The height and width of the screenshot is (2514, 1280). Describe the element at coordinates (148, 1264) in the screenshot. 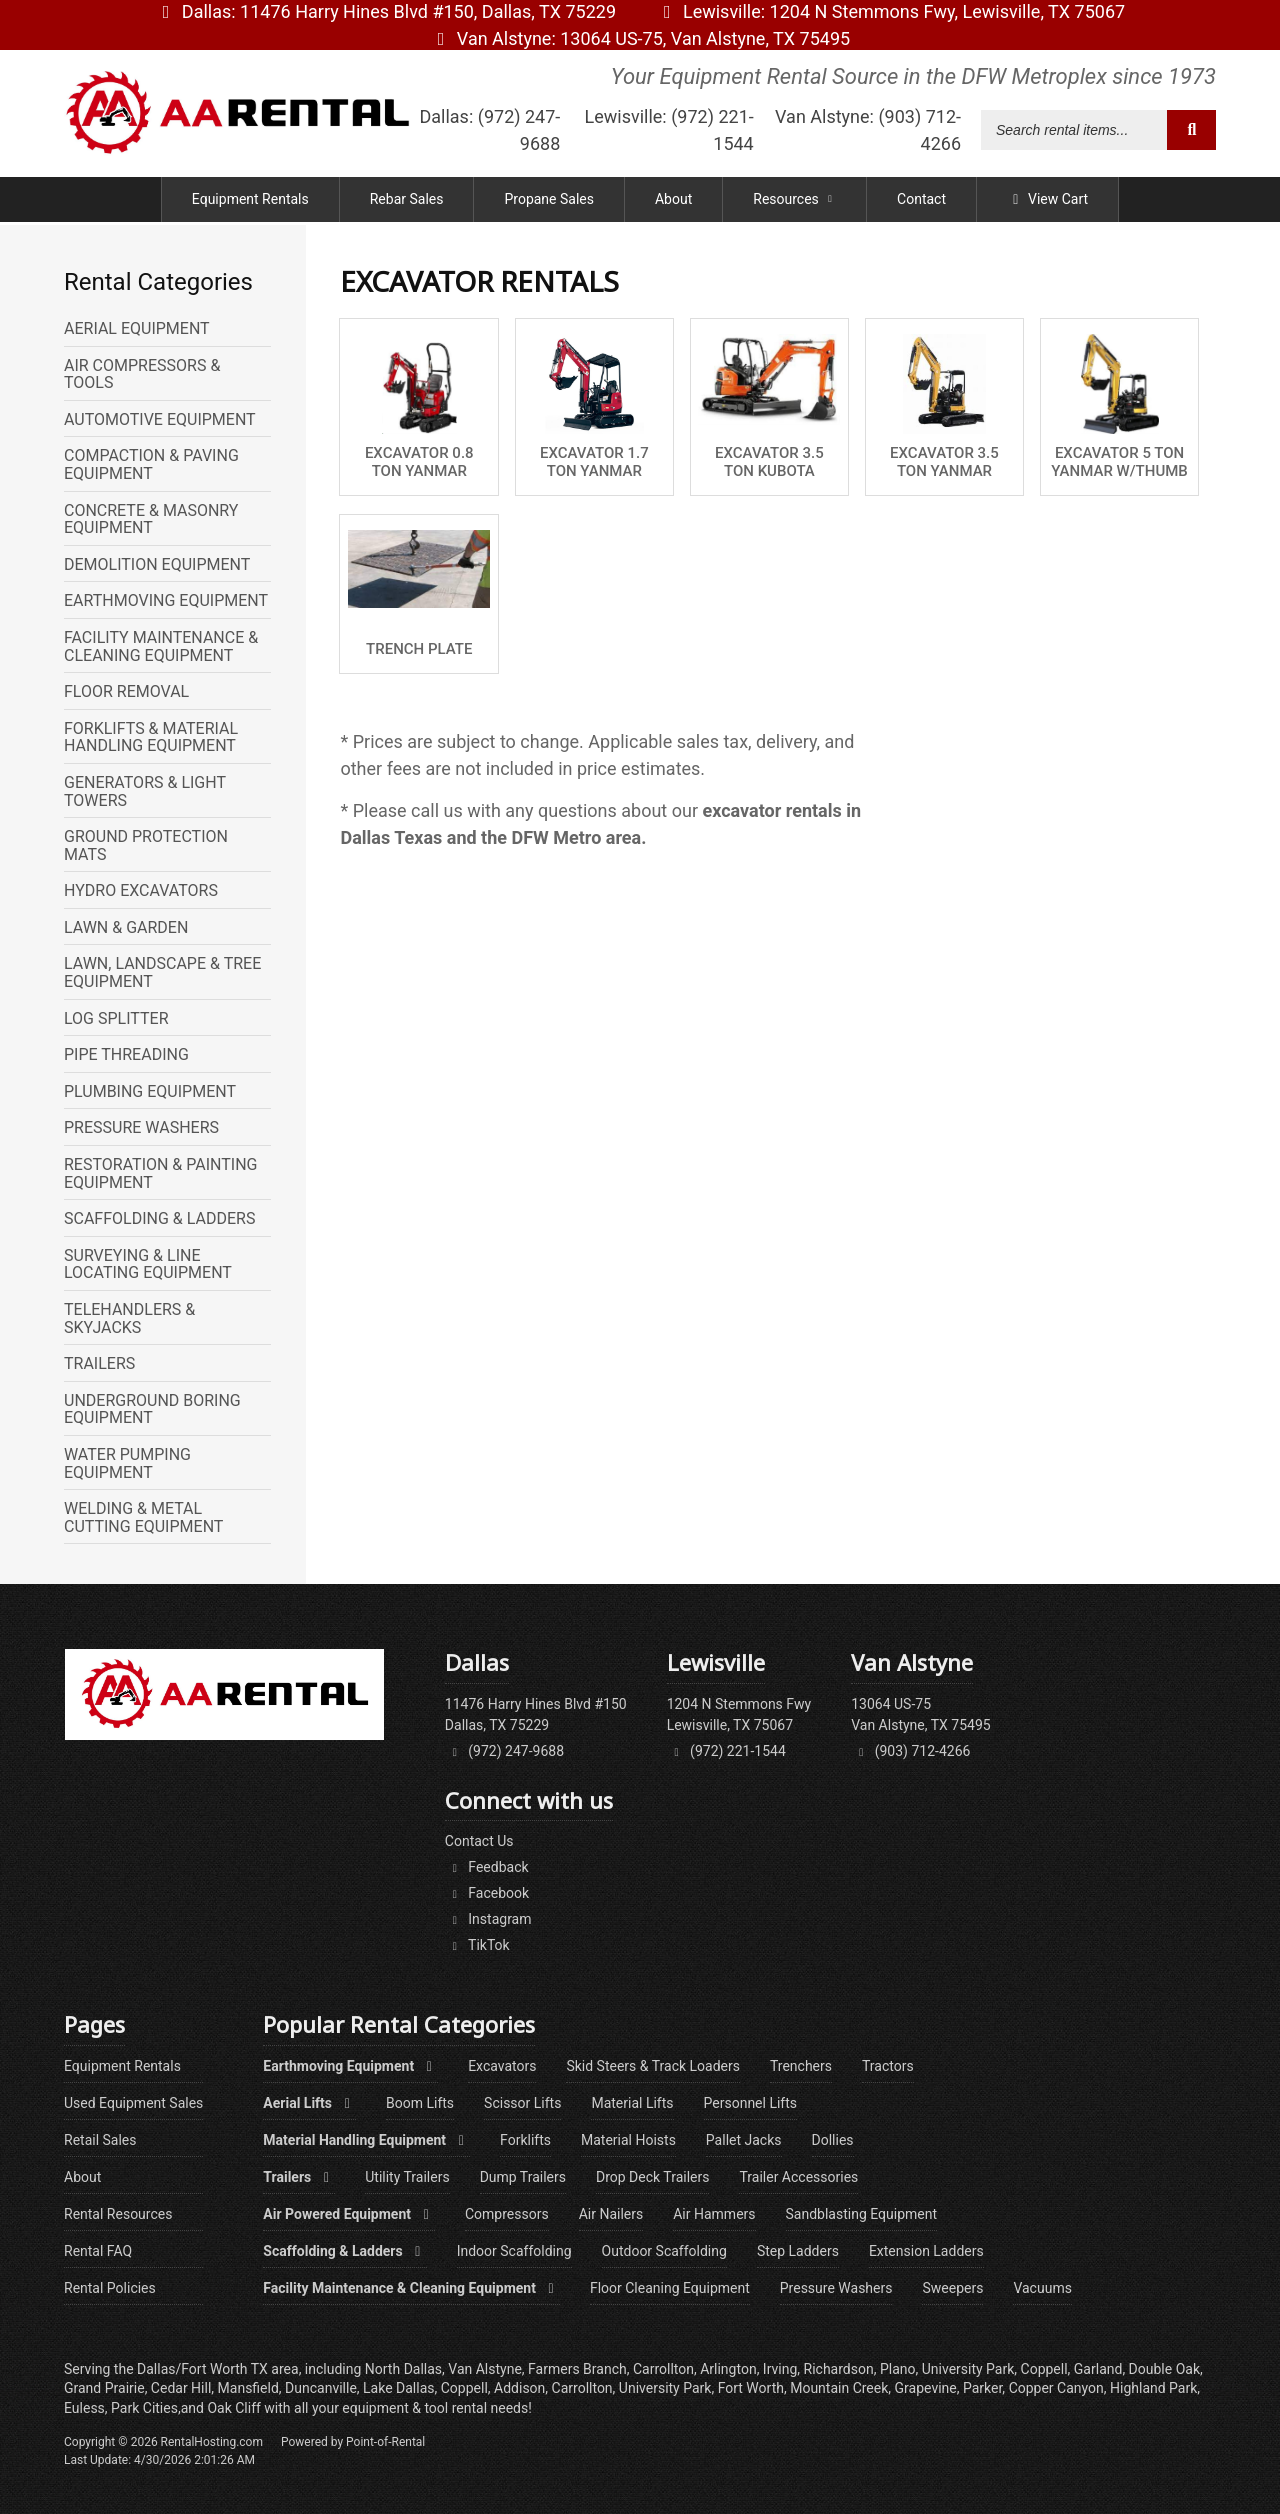

I see `SURVEYING & LINE LOCATING EQUIPMENT` at that location.